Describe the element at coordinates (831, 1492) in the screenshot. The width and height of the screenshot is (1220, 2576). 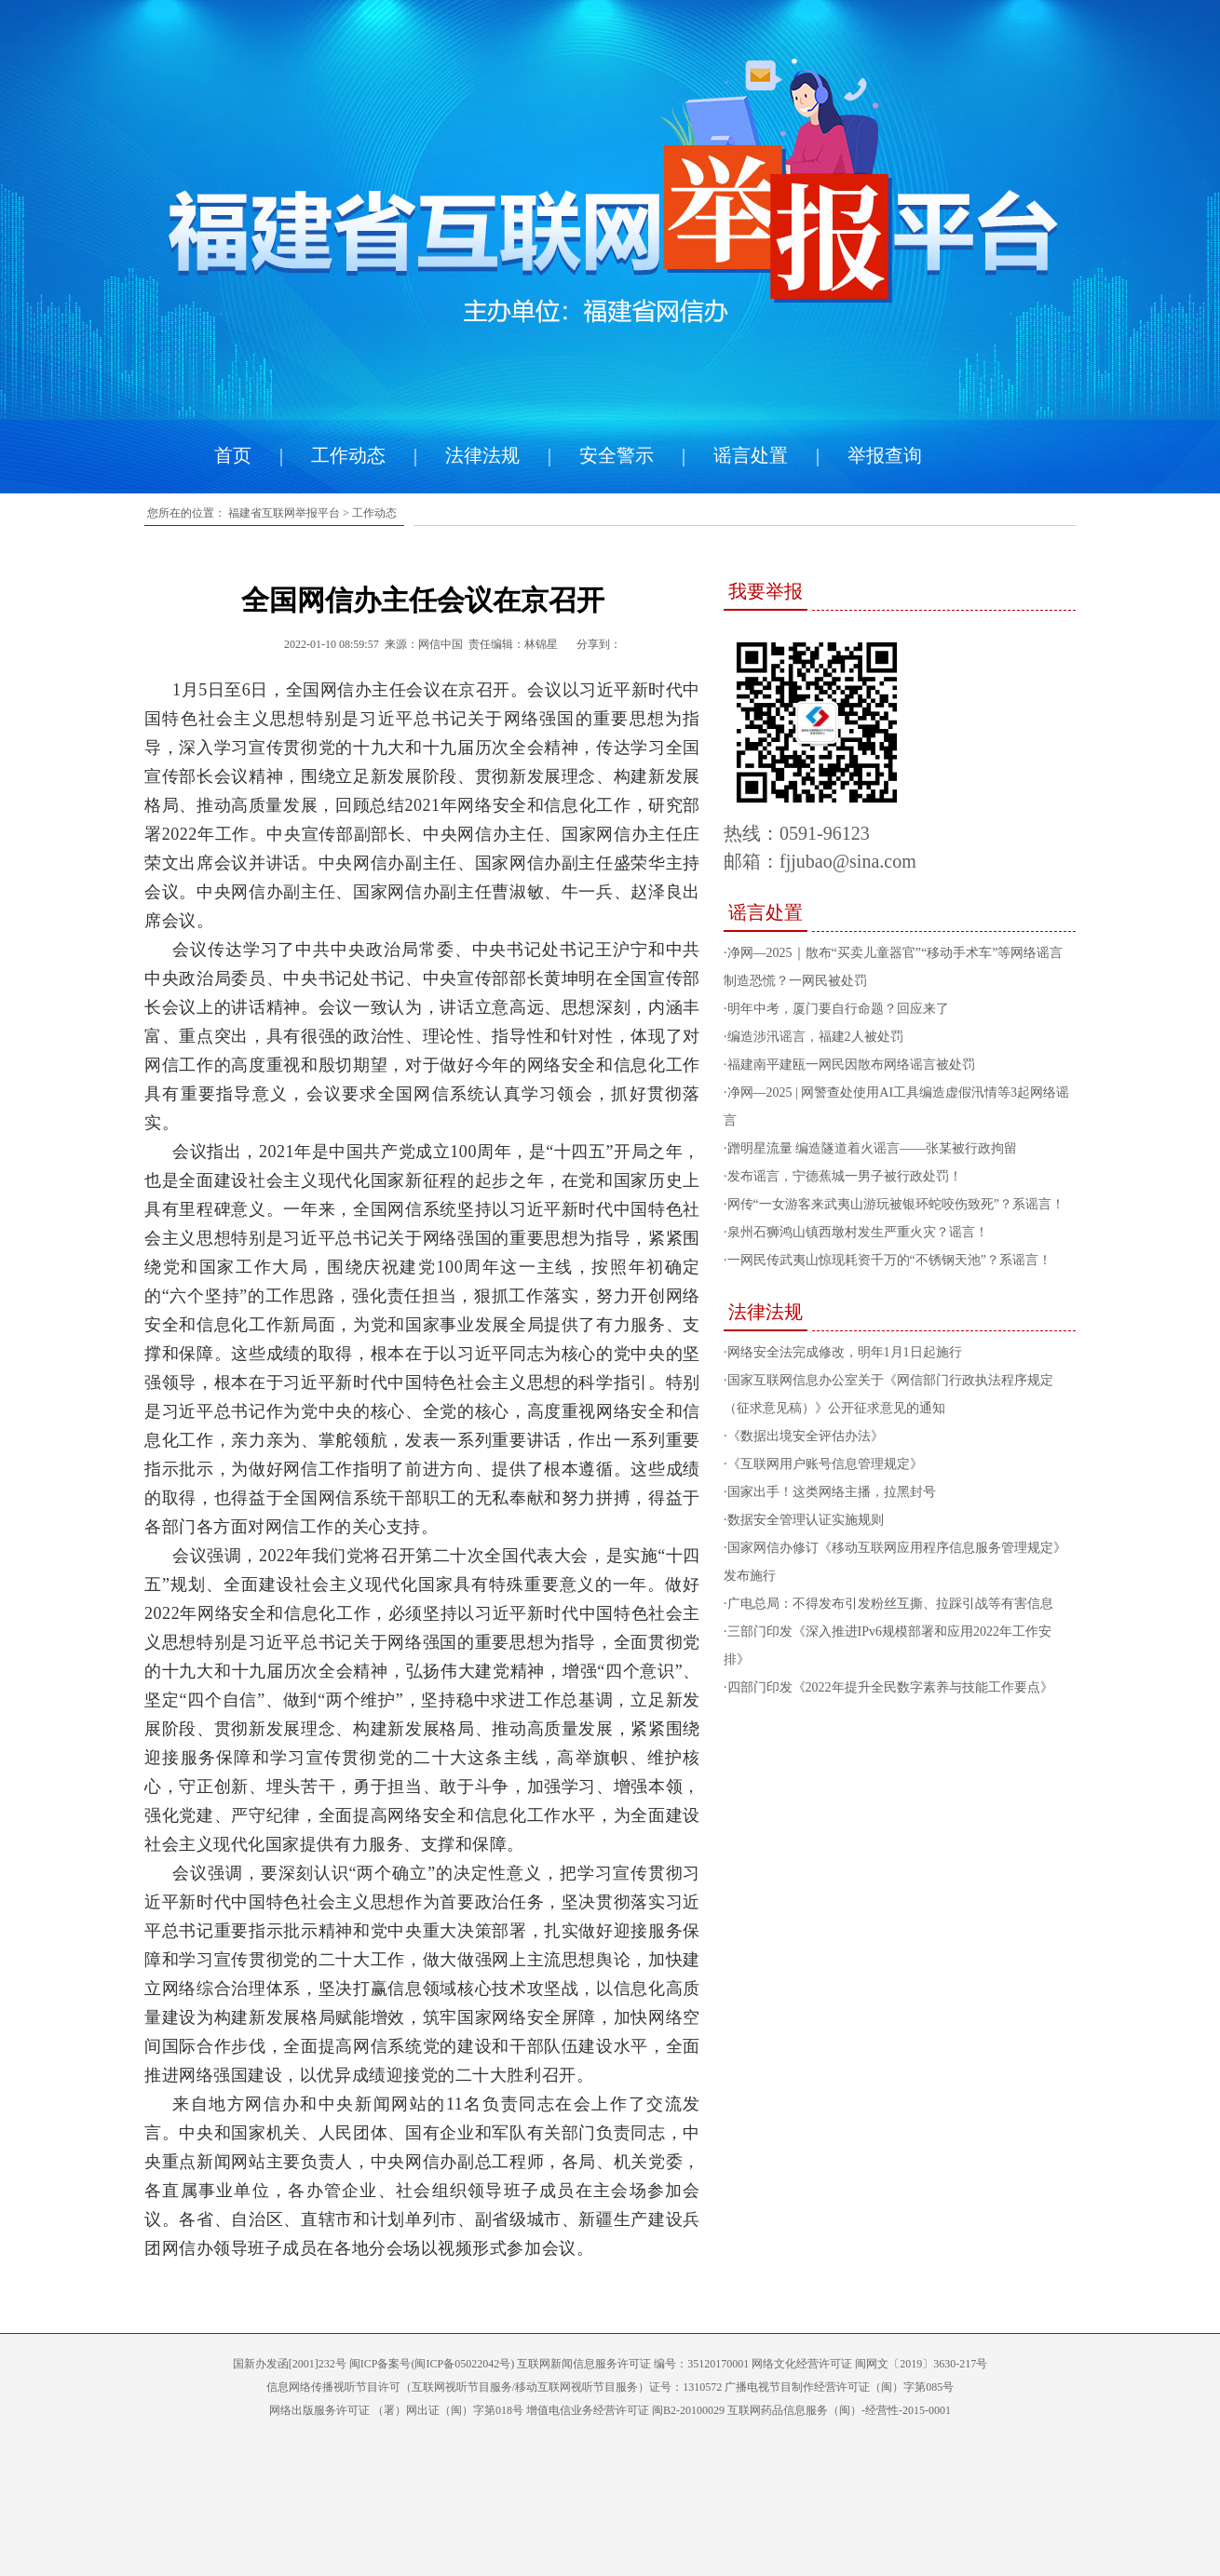
I see `国家出手！这类网络主播，拉黑封号` at that location.